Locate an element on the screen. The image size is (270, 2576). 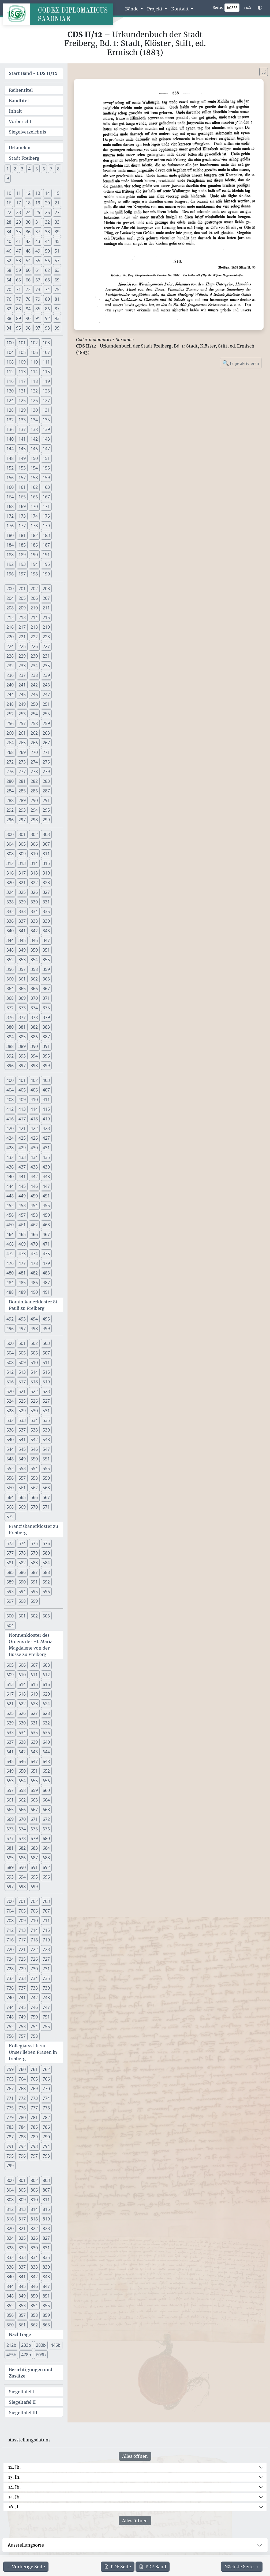
328 [button] is located at coordinates (10, 902).